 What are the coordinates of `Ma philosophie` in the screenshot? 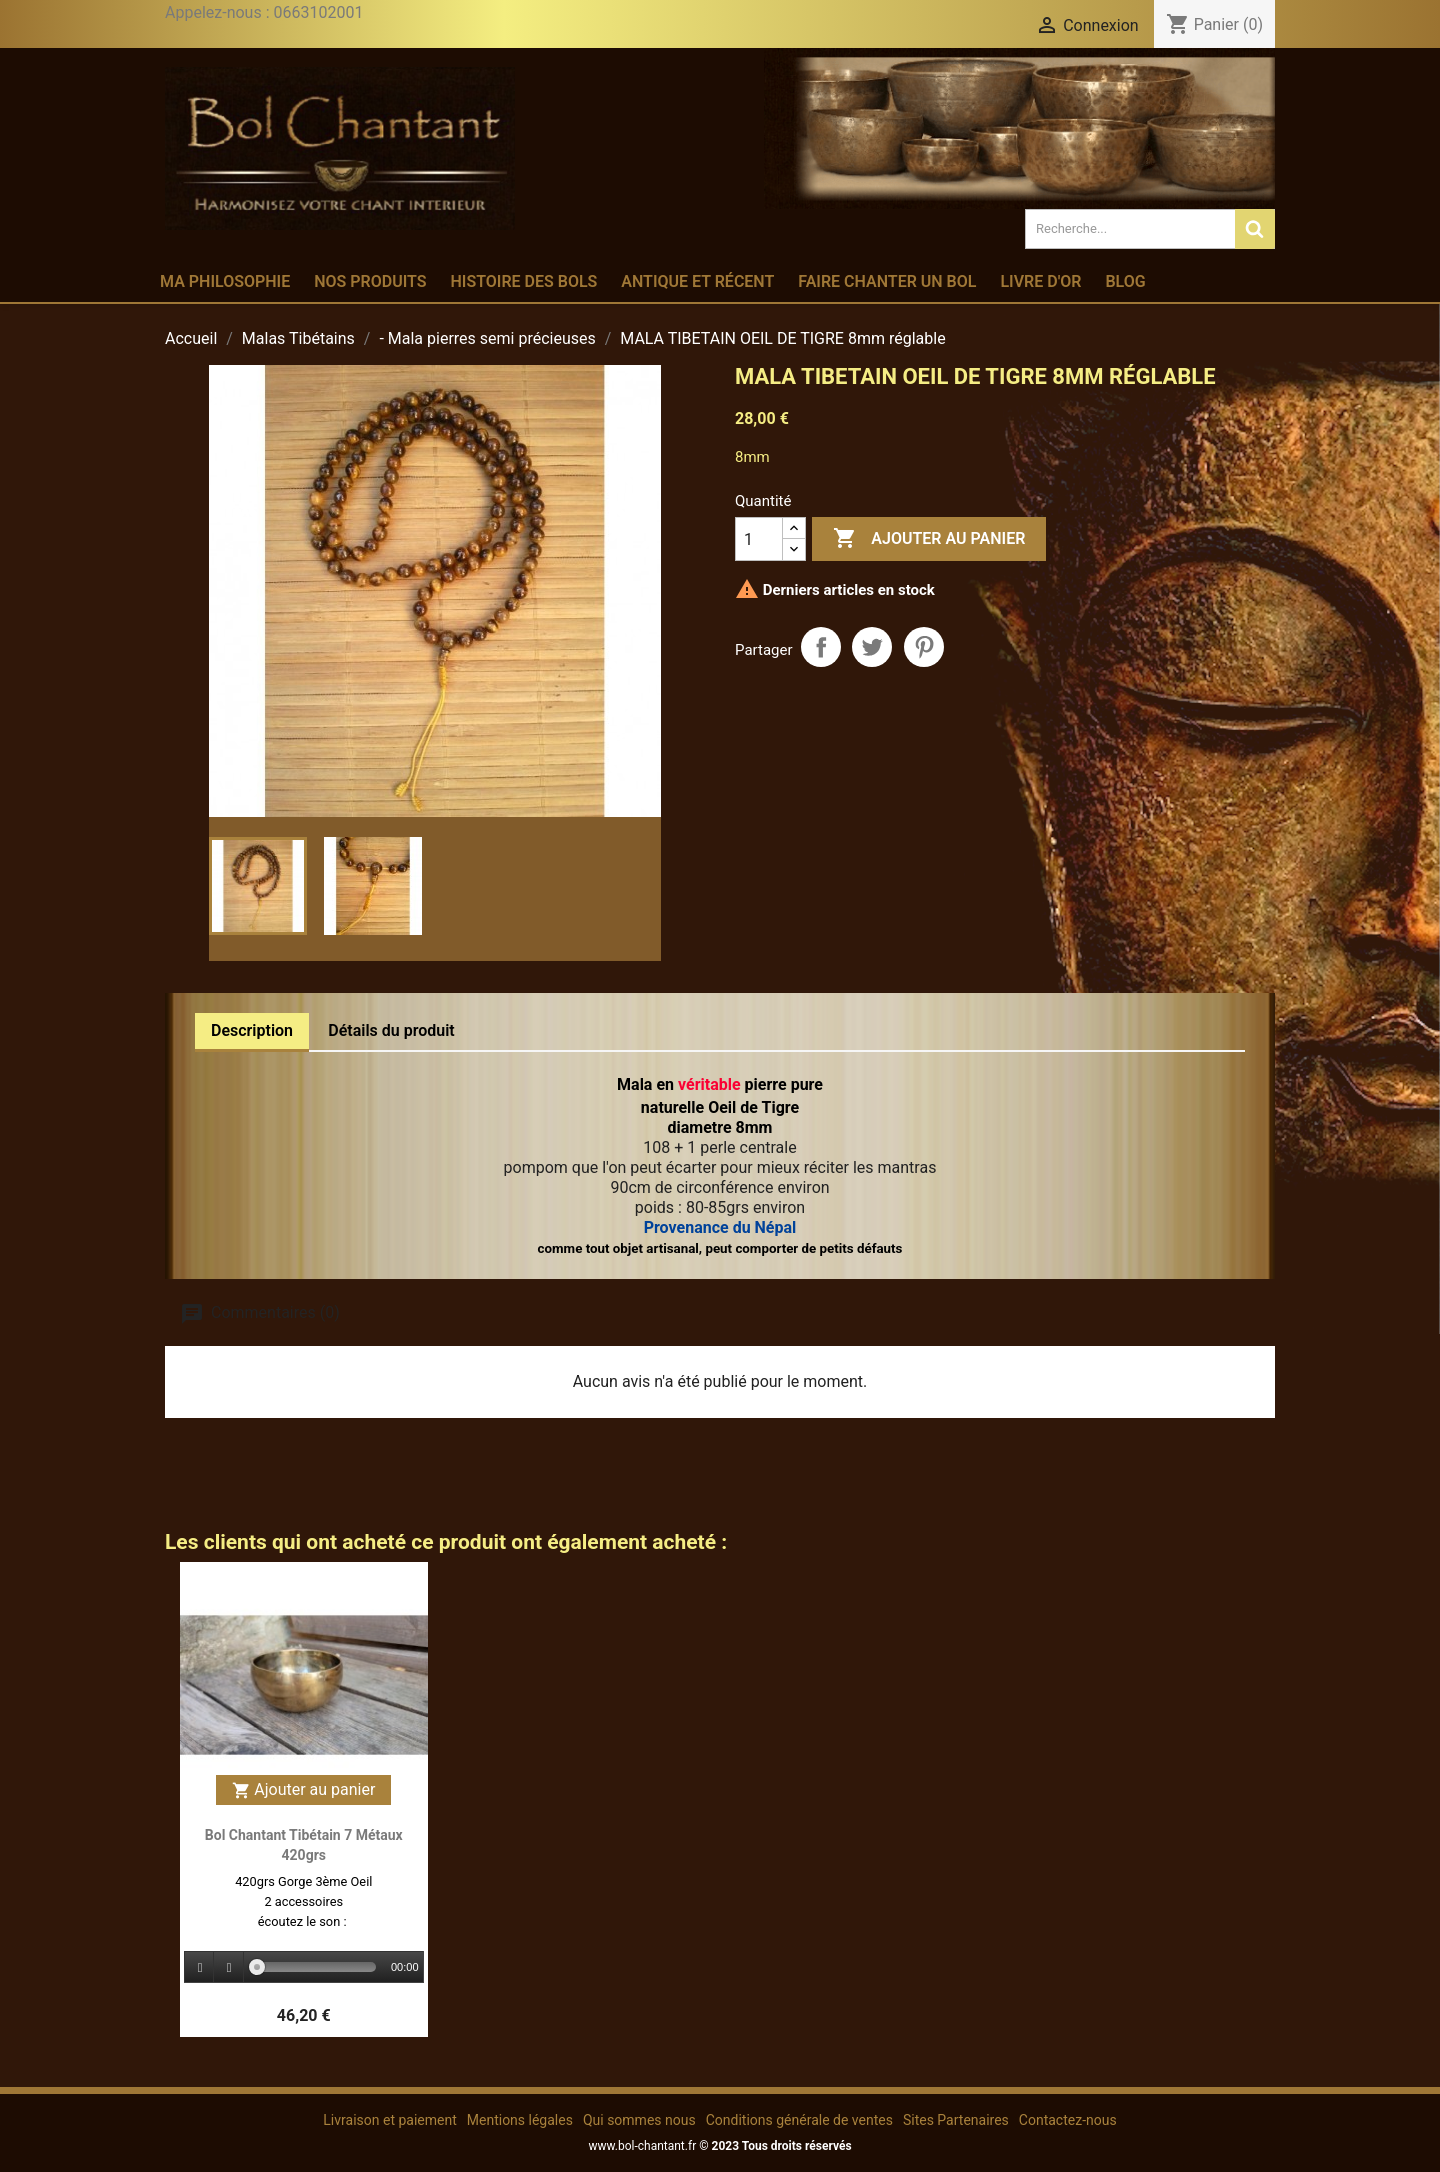 It's located at (225, 281).